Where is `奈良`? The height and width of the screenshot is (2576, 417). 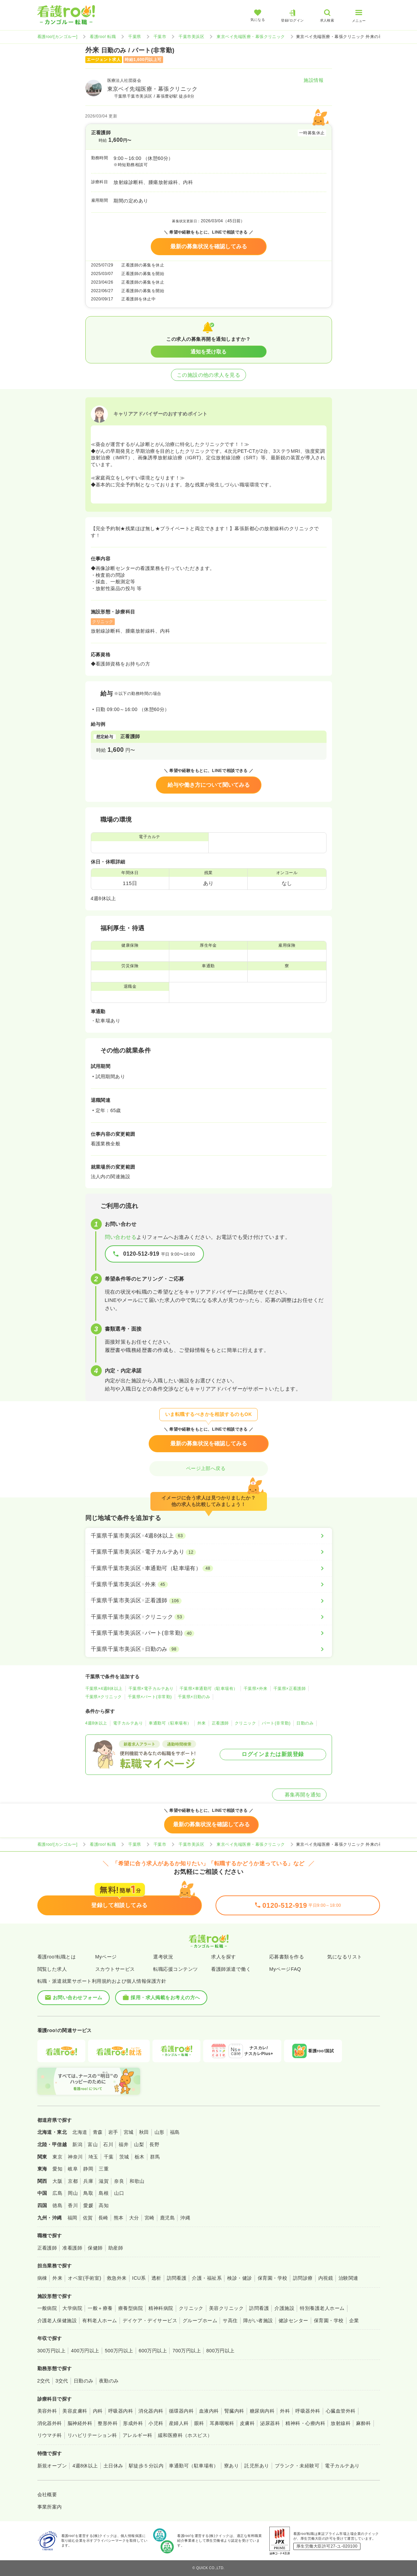 奈良 is located at coordinates (119, 2181).